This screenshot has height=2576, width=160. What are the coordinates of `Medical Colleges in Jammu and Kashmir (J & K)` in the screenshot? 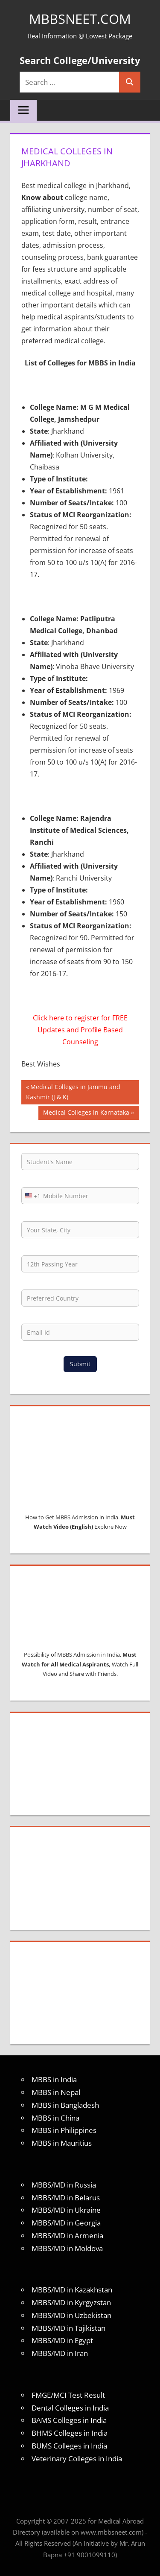 It's located at (73, 1091).